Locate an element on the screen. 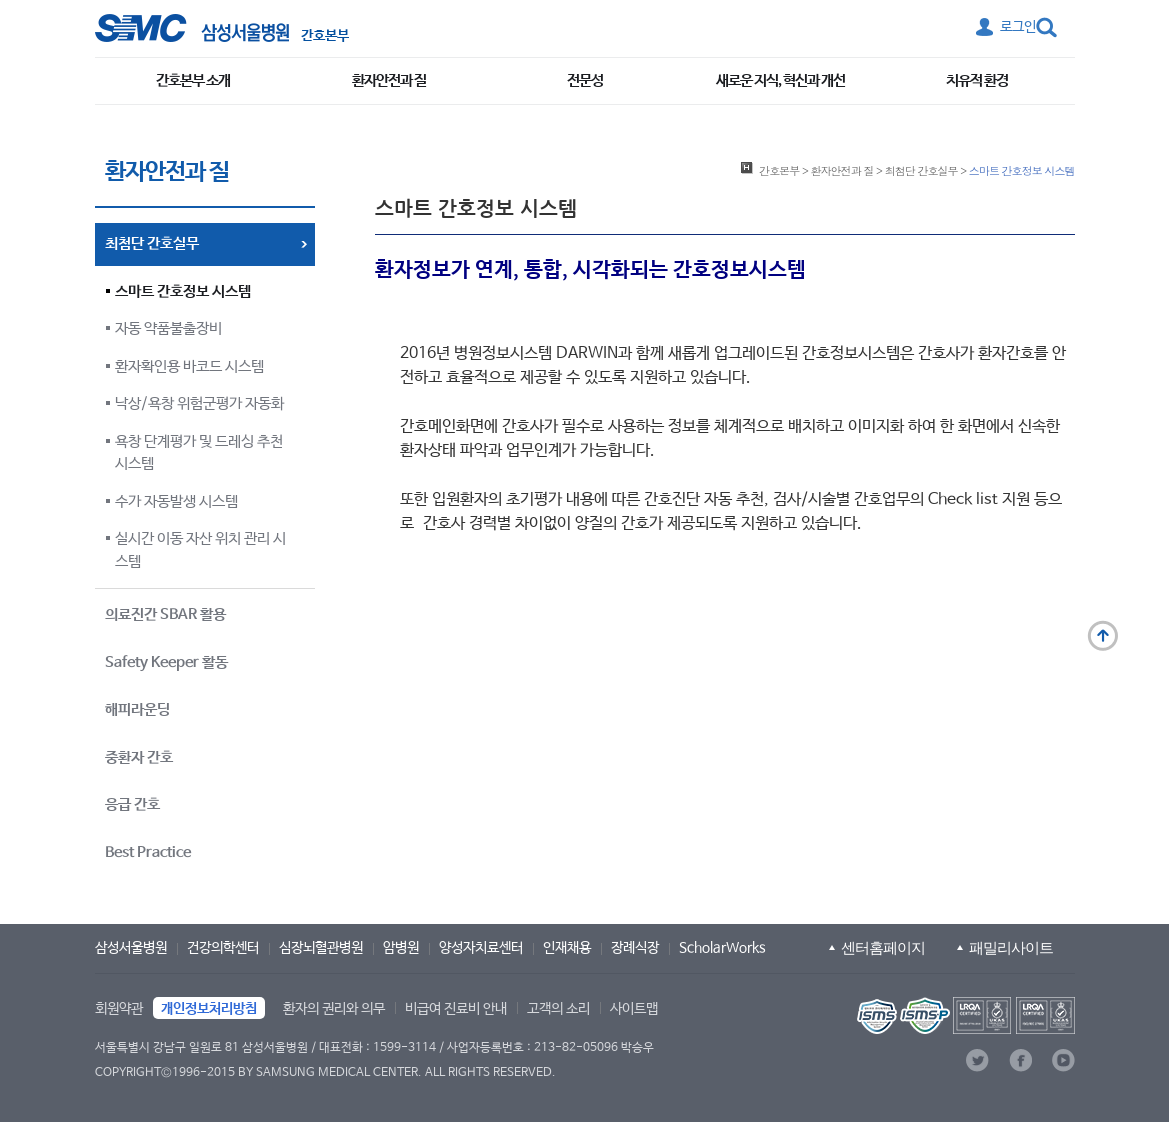  센터홈페이지 is located at coordinates (883, 947).